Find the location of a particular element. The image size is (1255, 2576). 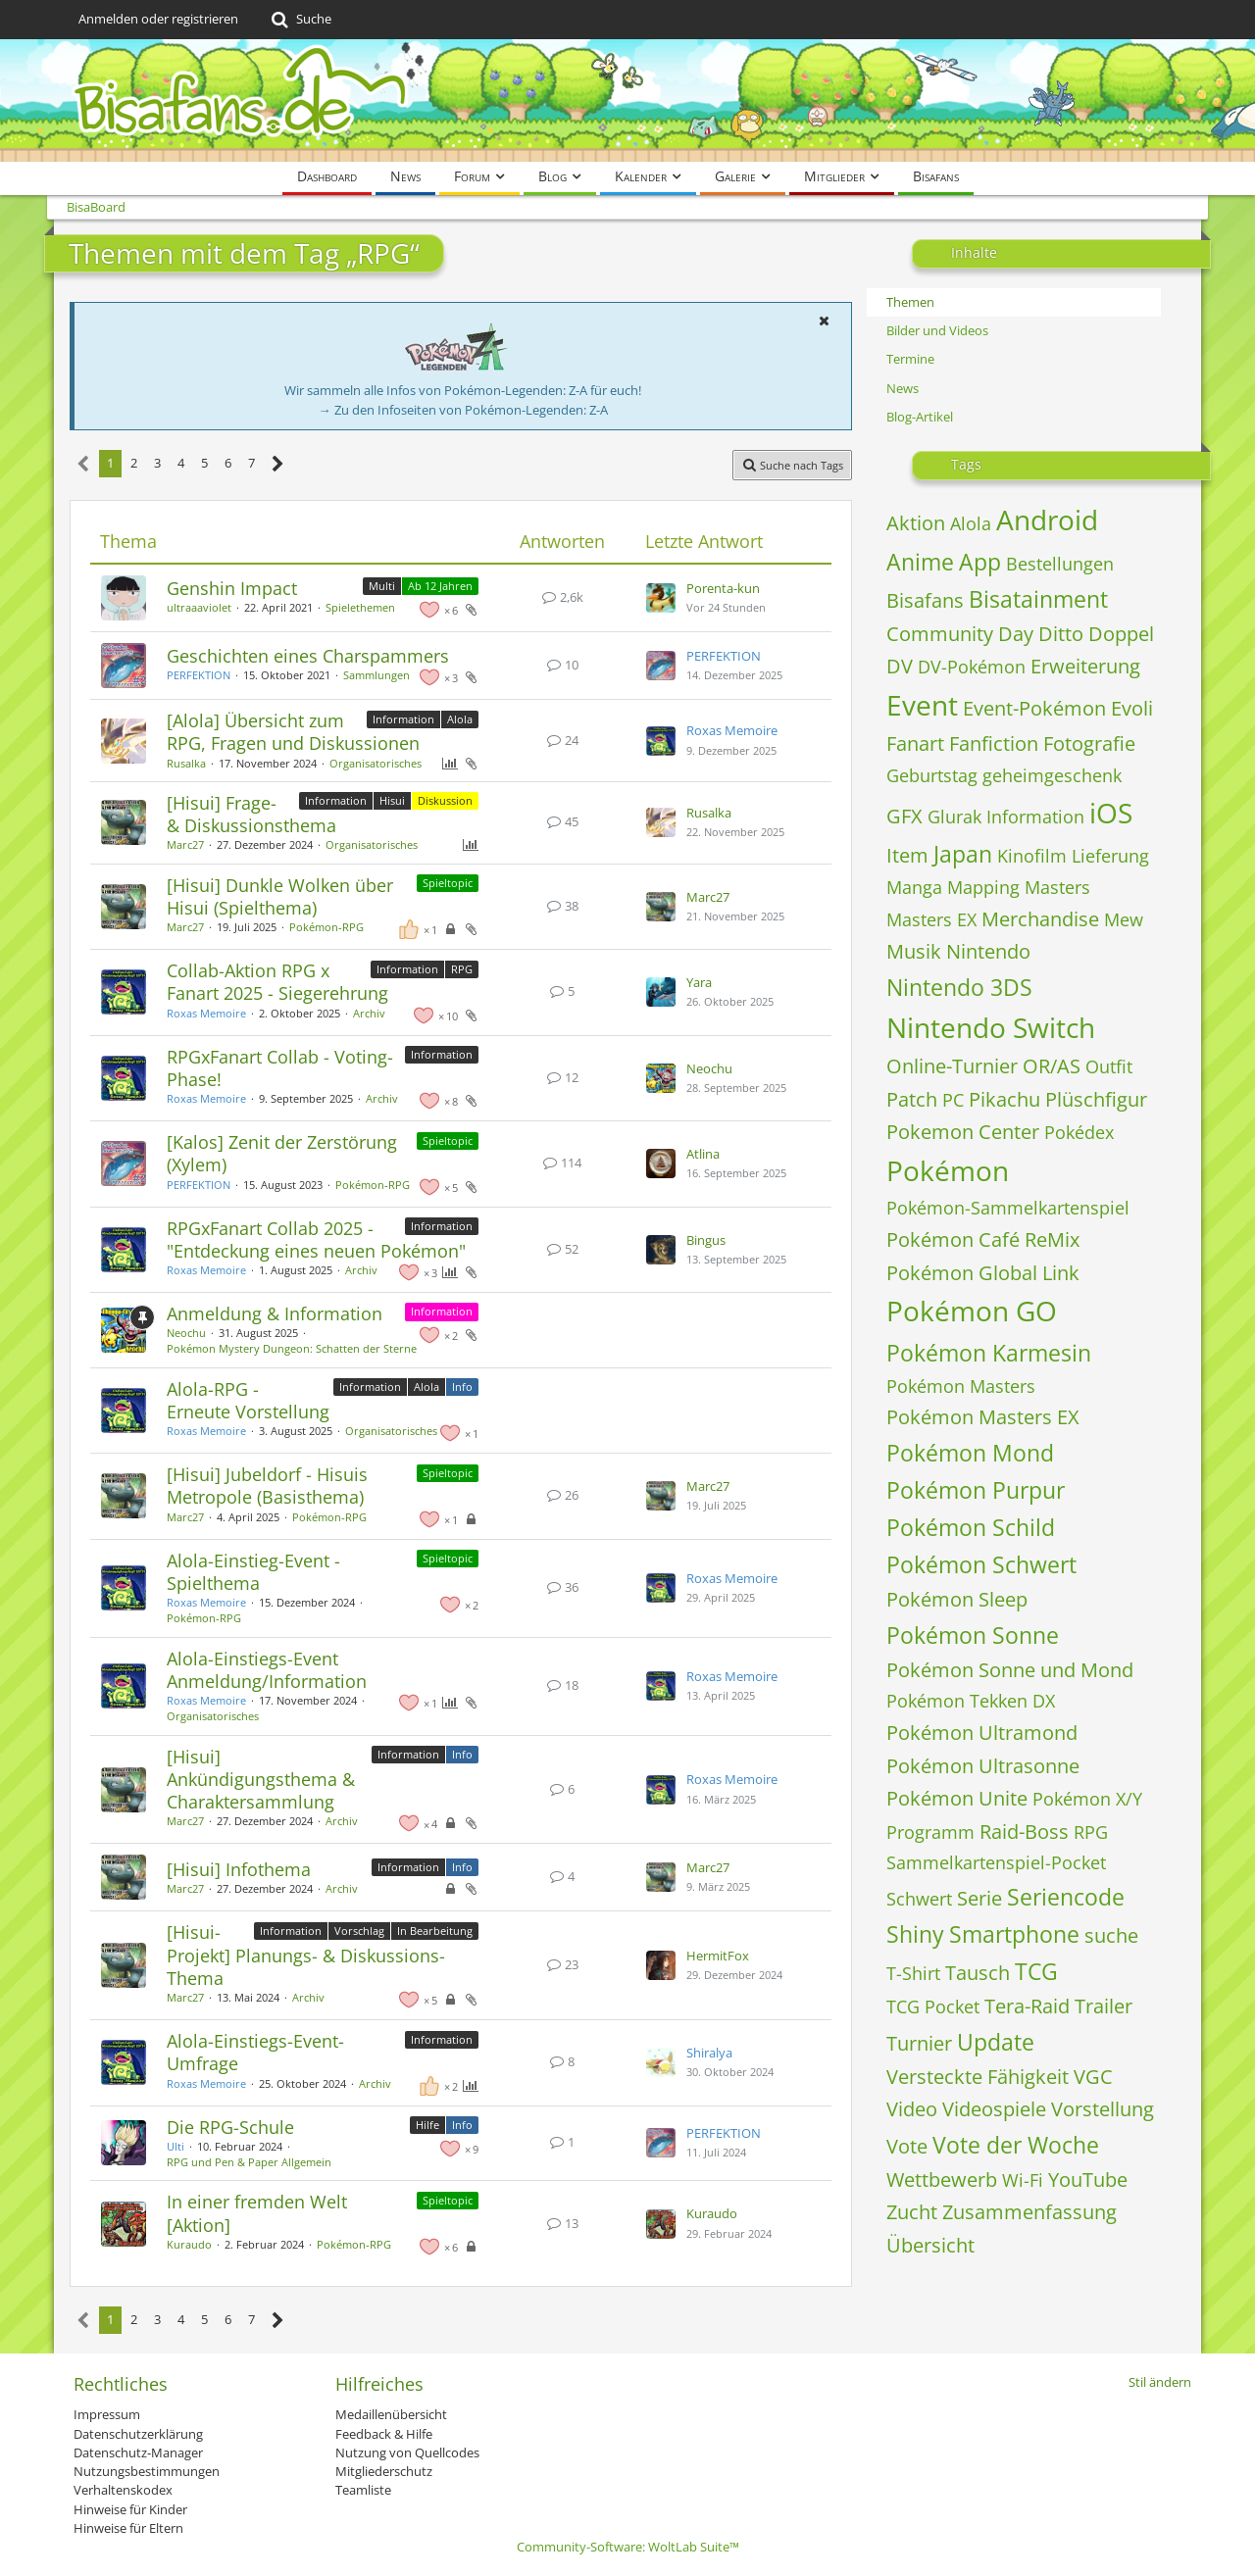

Pokémon Sonne is located at coordinates (972, 1635).